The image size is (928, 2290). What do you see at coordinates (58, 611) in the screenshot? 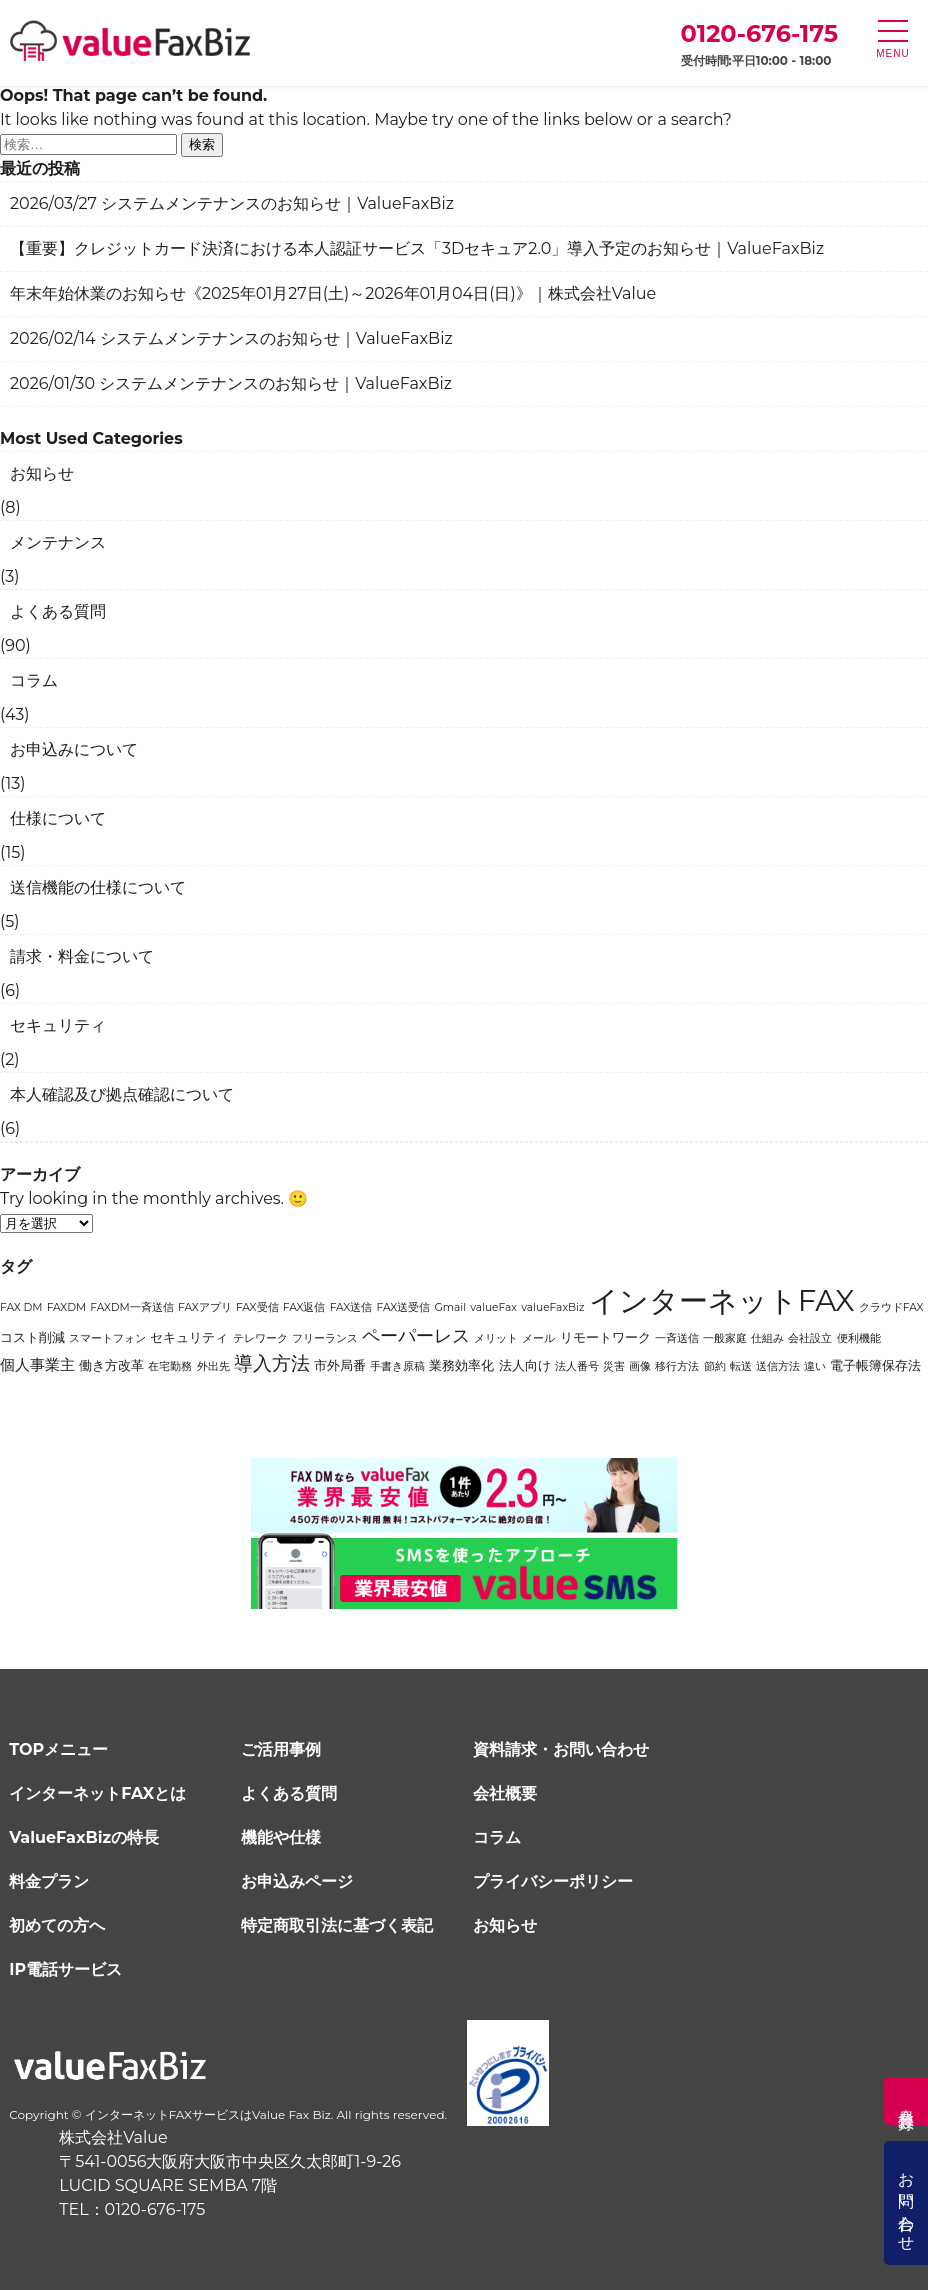
I see `よくある質問` at bounding box center [58, 611].